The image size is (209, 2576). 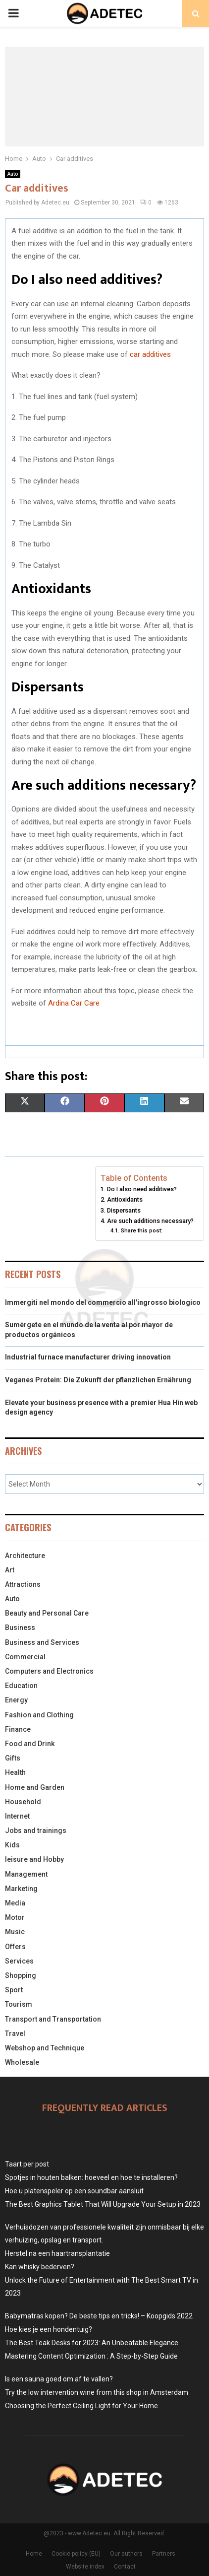 What do you see at coordinates (150, 1220) in the screenshot?
I see `Are such additions necessary?` at bounding box center [150, 1220].